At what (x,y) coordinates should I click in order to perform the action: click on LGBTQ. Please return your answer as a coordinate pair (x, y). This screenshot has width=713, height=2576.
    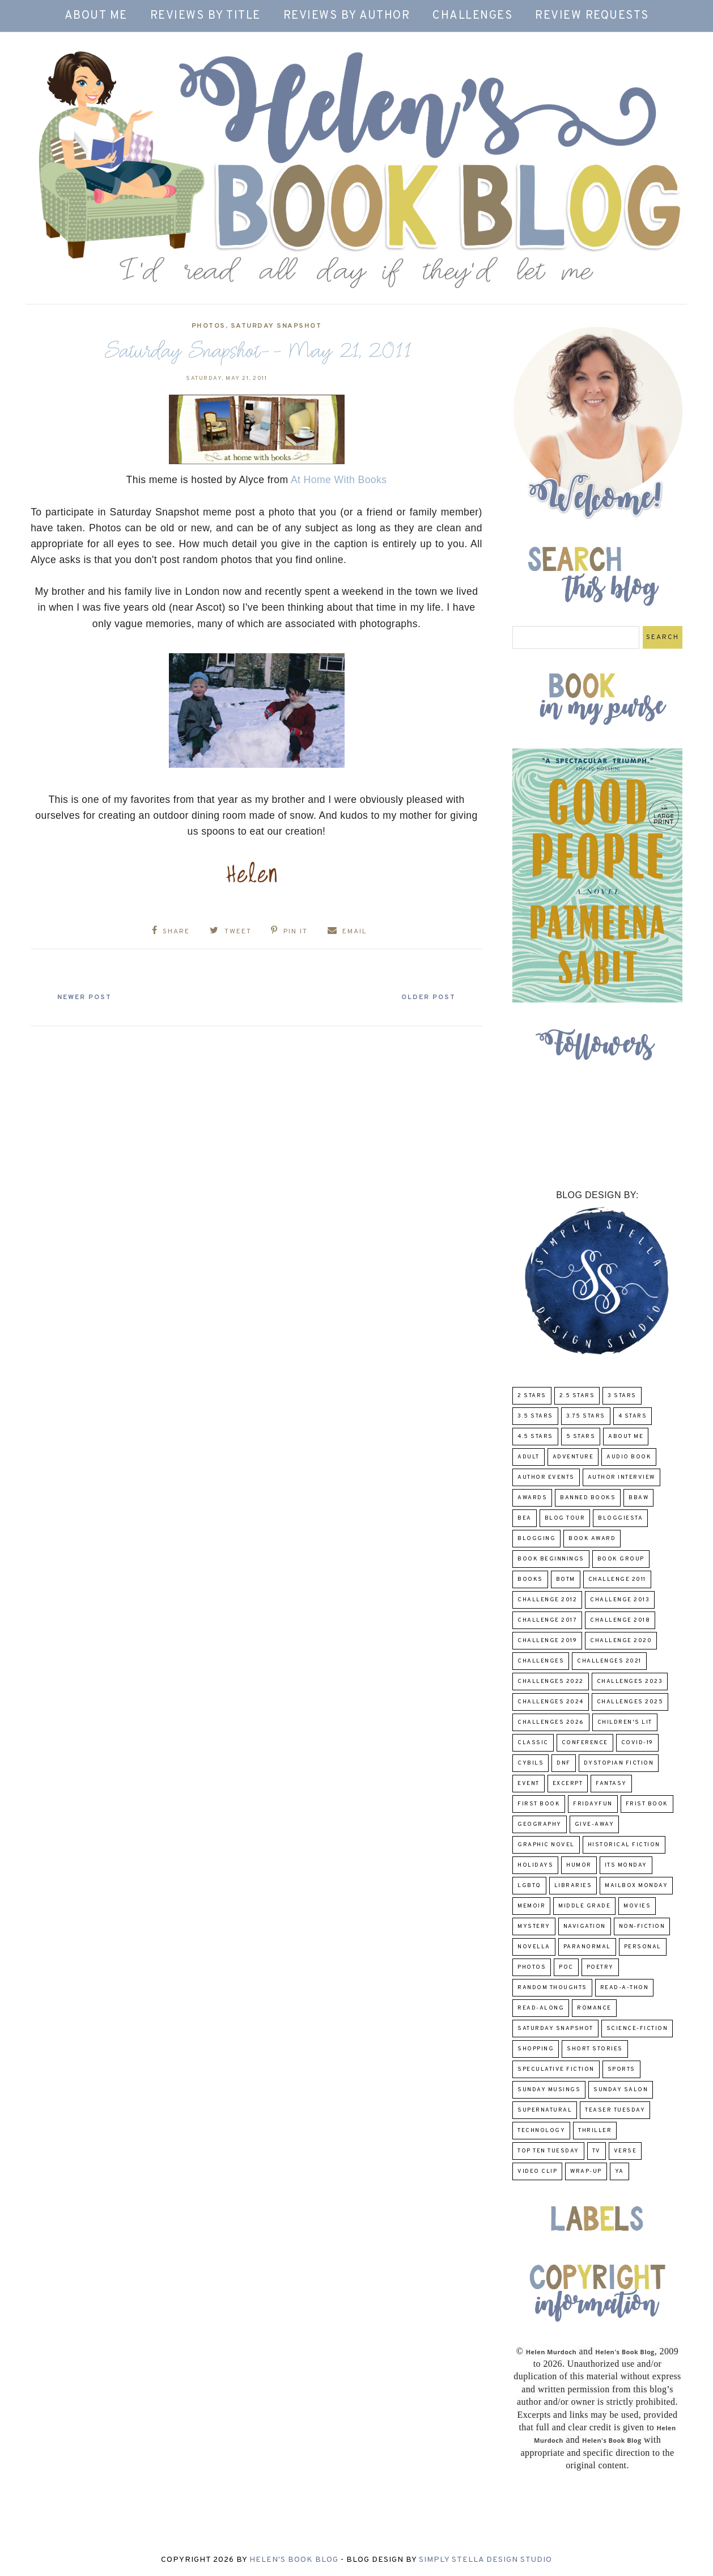
    Looking at the image, I should click on (529, 1885).